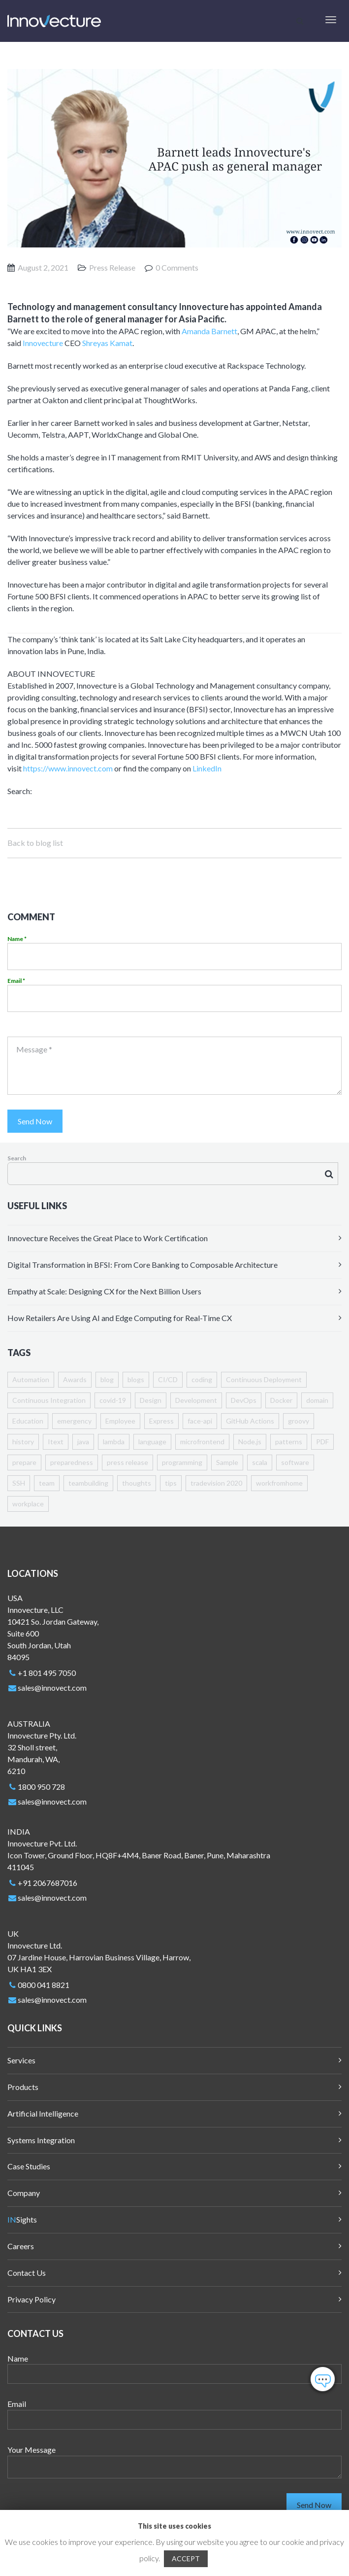 Image resolution: width=349 pixels, height=2576 pixels. What do you see at coordinates (243, 1400) in the screenshot?
I see `DevOps [DevOps (1 item)]` at bounding box center [243, 1400].